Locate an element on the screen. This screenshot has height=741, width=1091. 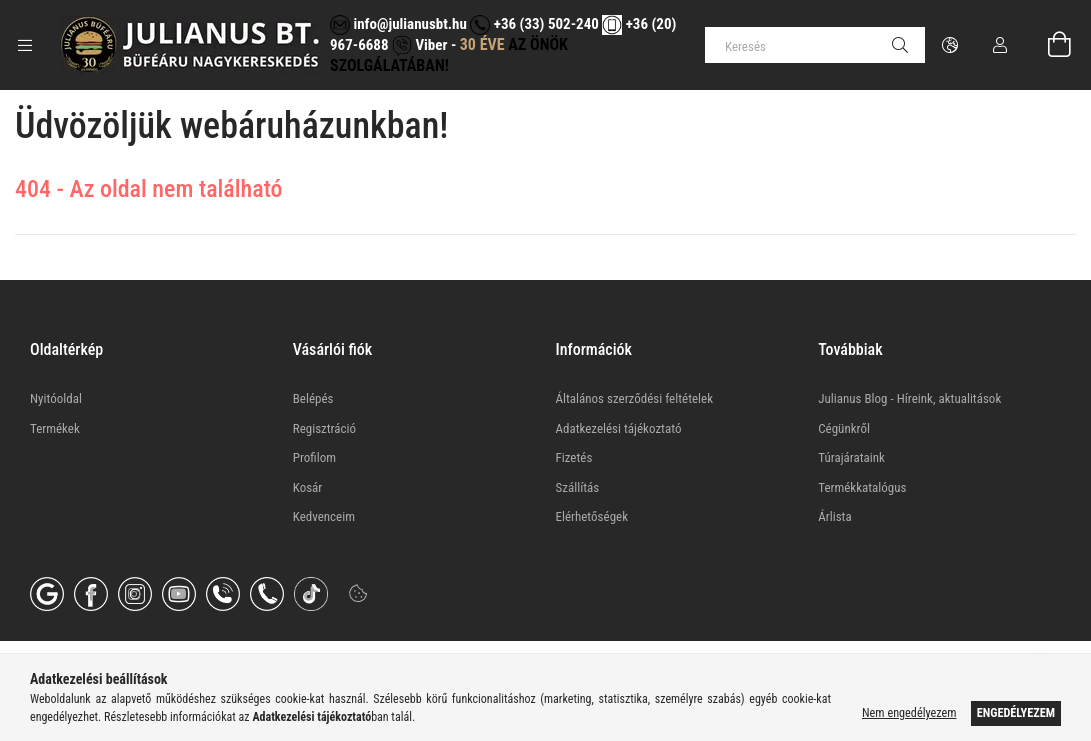
Kedvenceim is located at coordinates (324, 516).